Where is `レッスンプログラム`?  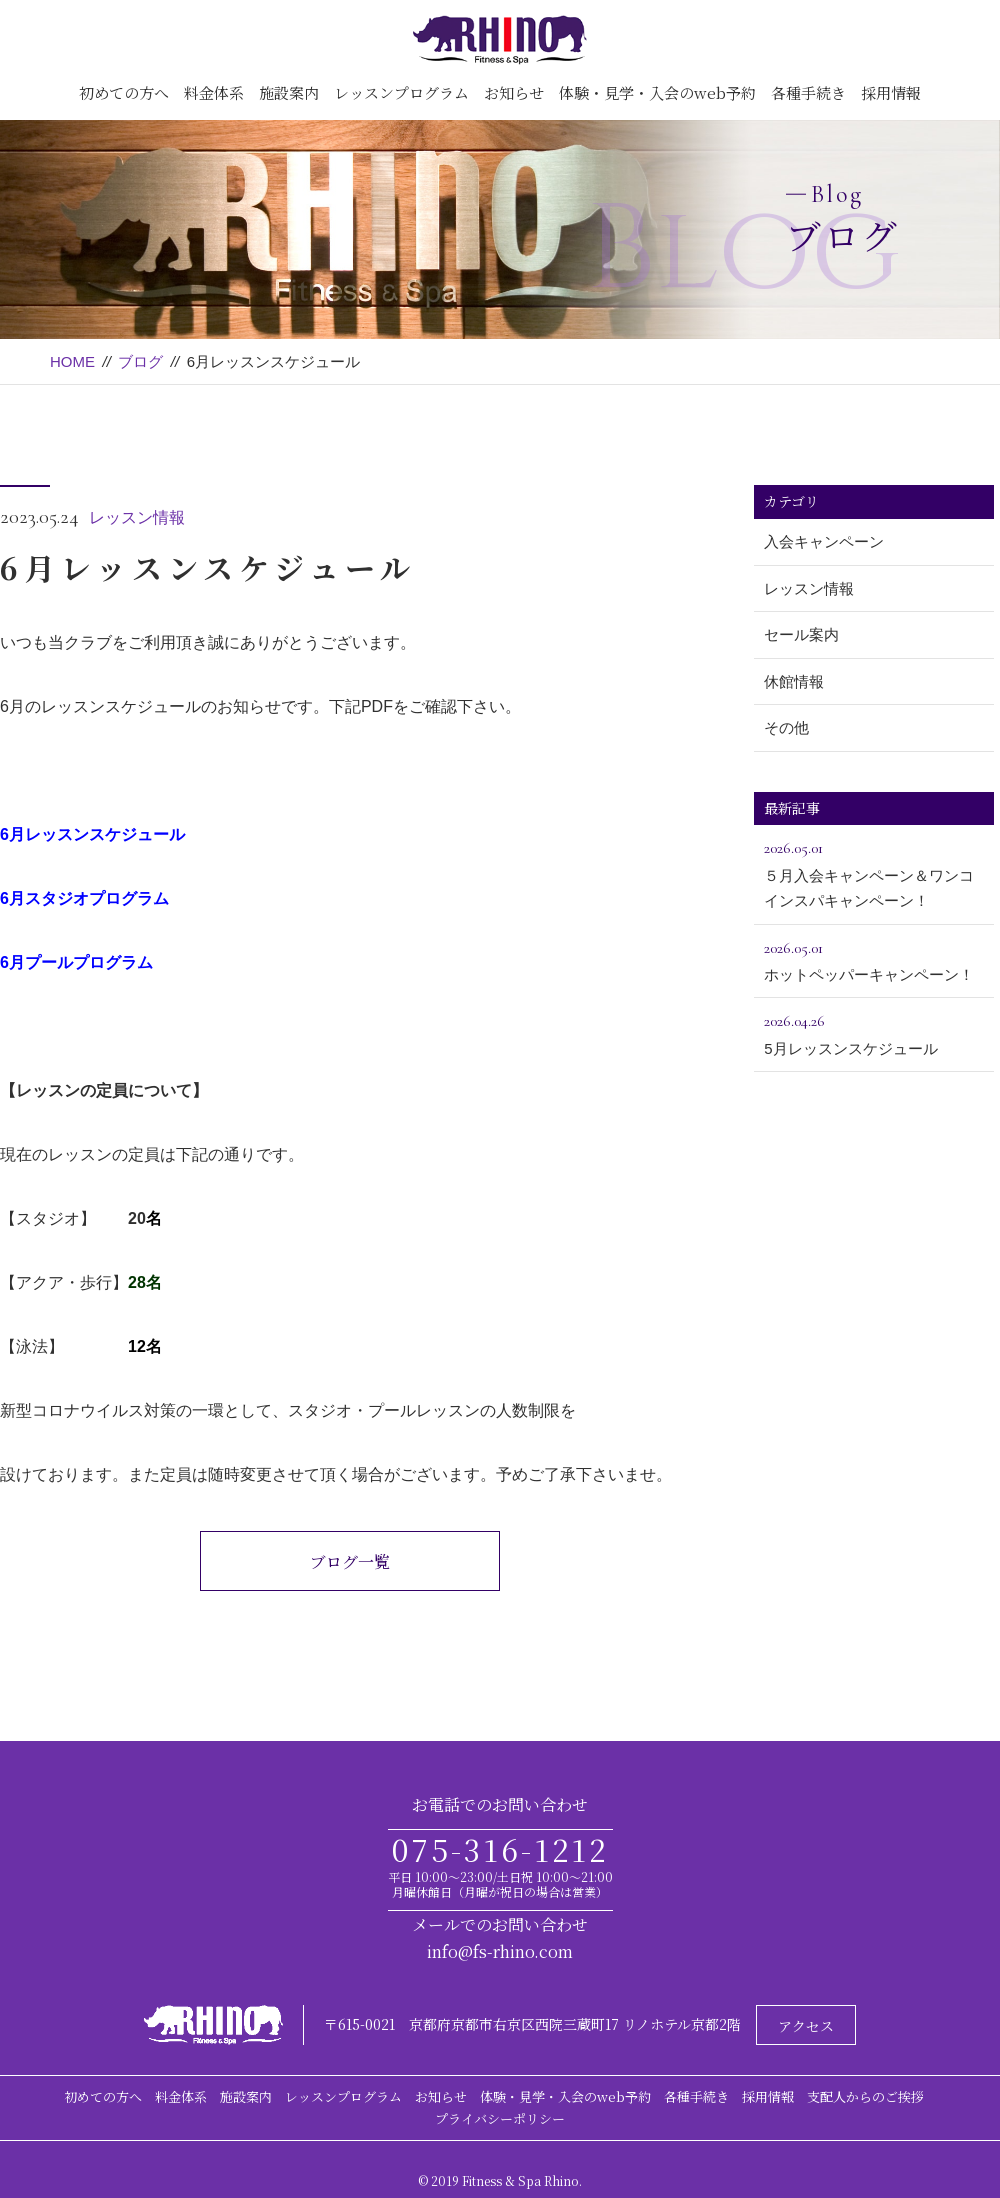
レッスンプログラム is located at coordinates (401, 92).